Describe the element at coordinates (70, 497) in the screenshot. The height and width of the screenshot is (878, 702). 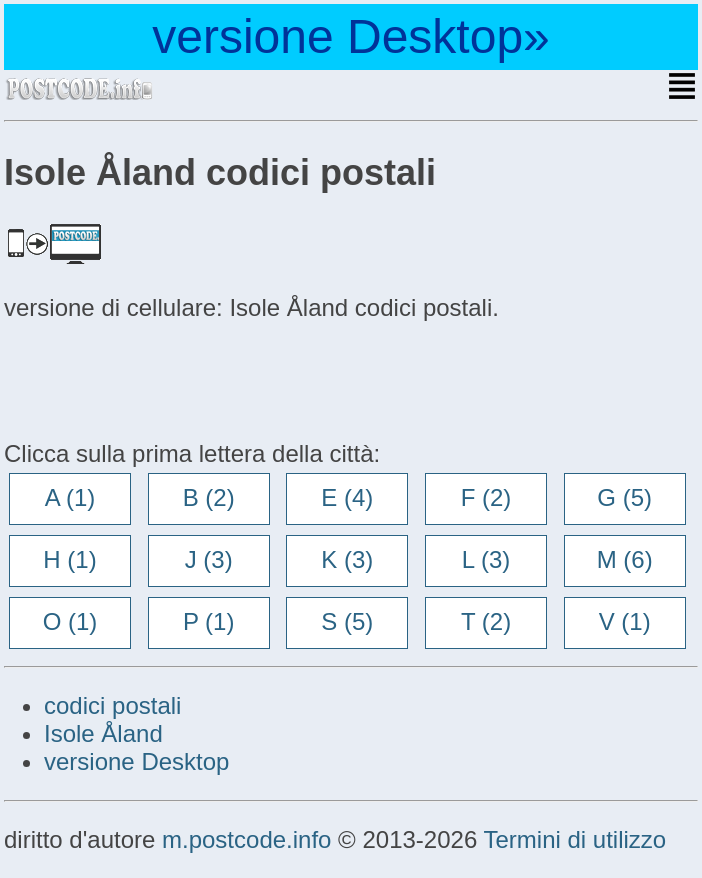
I see `A (1)` at that location.